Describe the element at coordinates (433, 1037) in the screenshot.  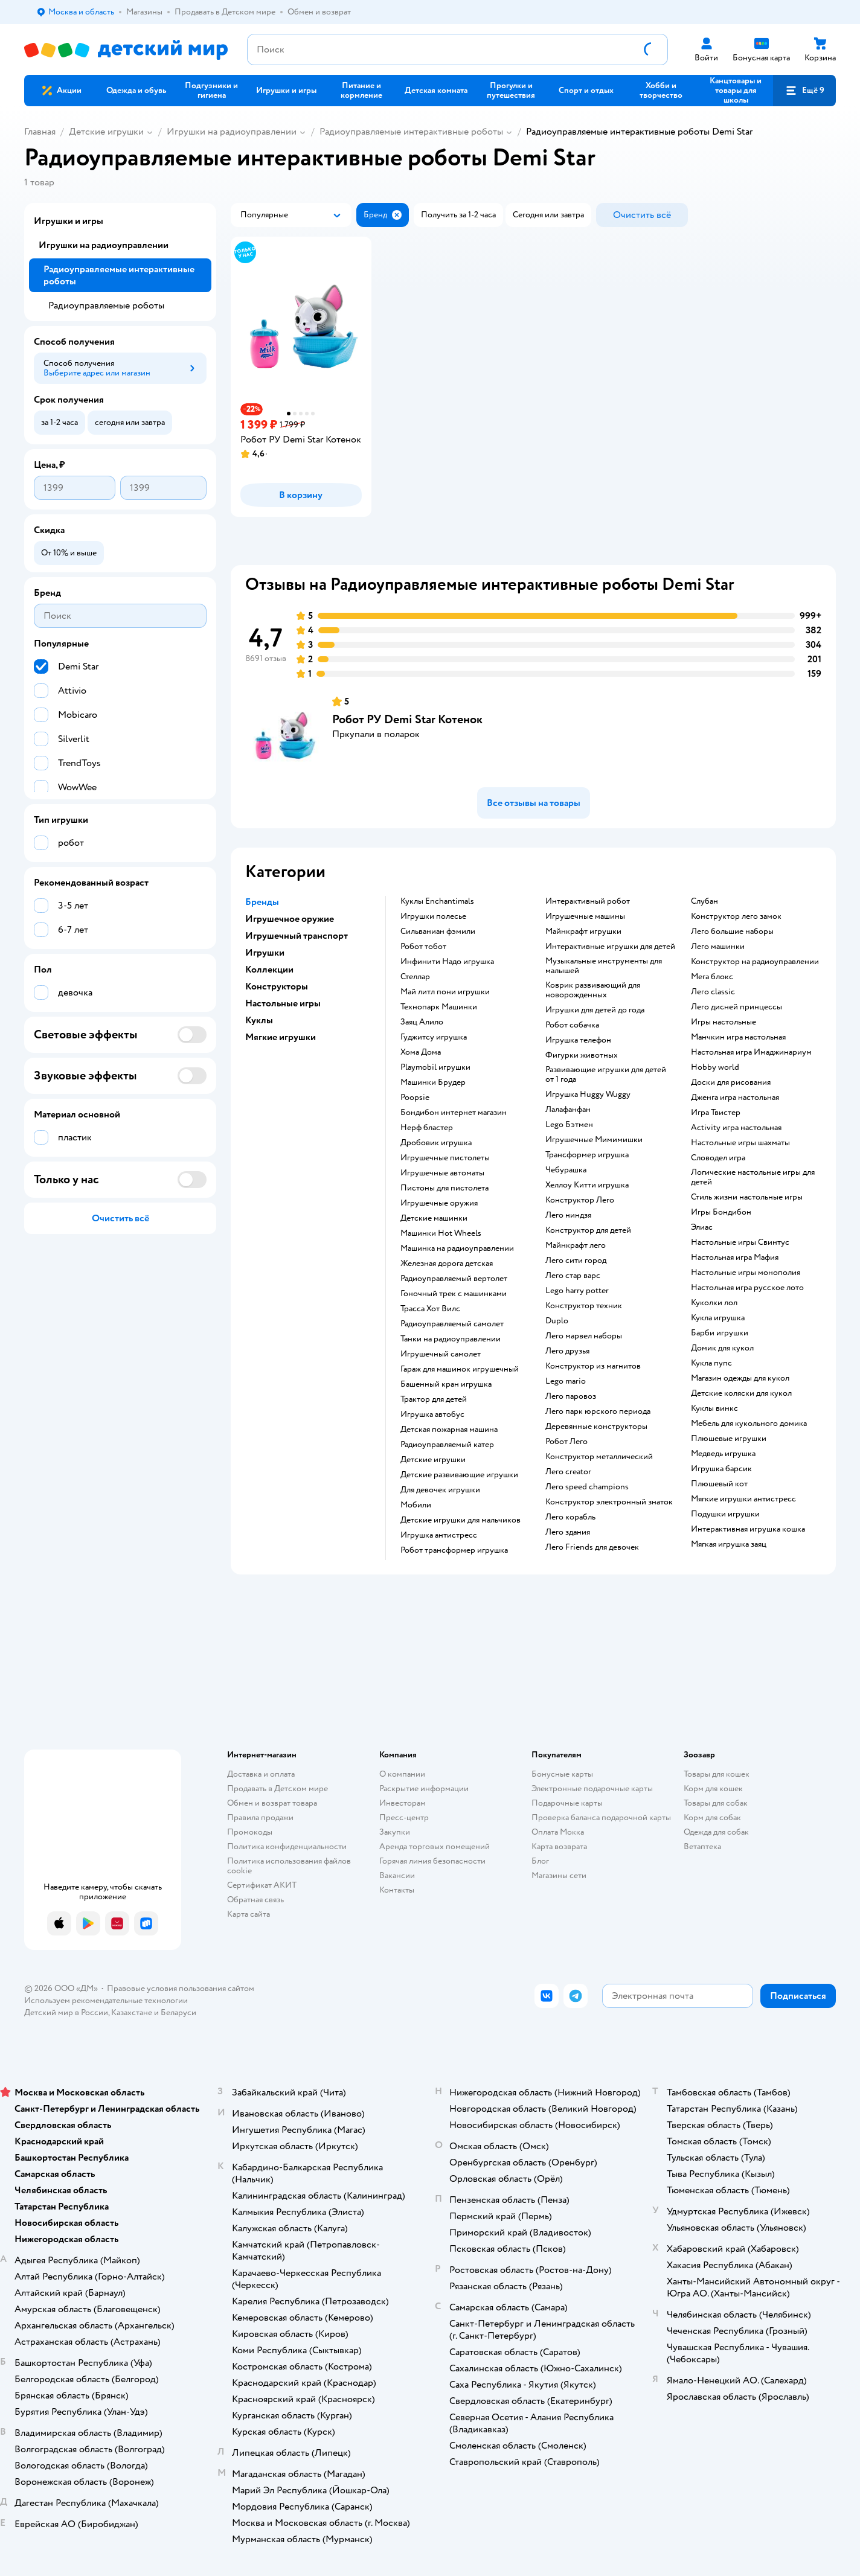
I see `Гуджитсу игрушка` at that location.